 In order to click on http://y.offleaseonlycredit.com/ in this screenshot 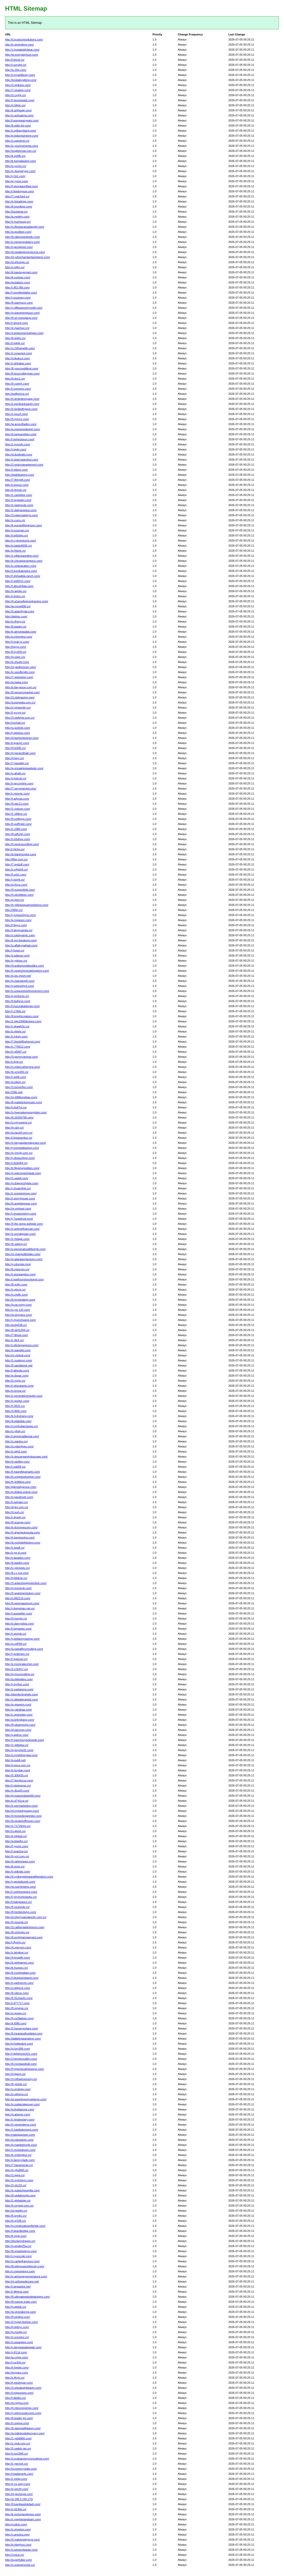, I will do `click(23, 307)`.